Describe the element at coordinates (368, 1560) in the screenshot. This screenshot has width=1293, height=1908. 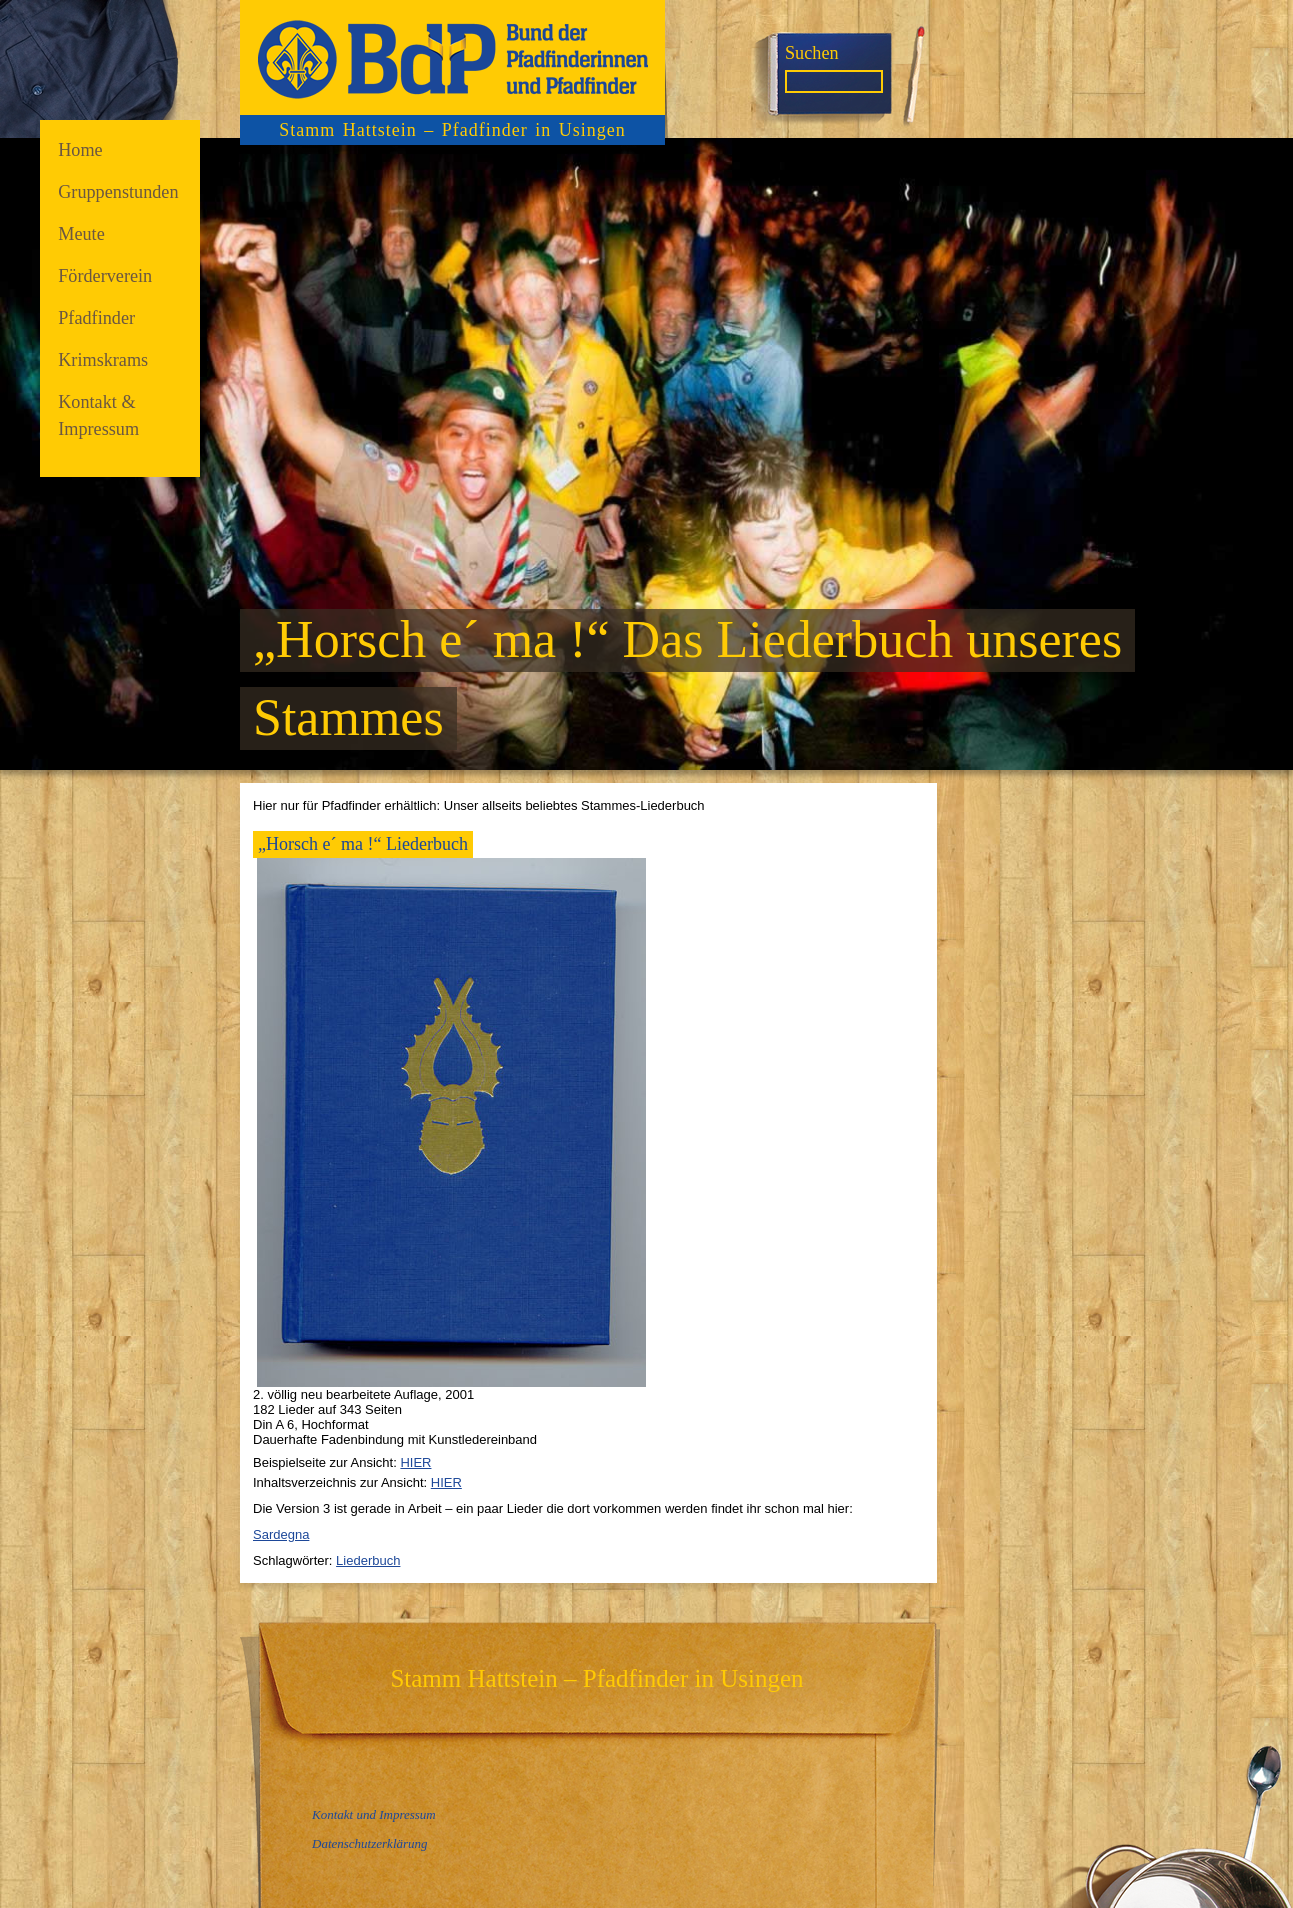
I see `Liederbuch` at that location.